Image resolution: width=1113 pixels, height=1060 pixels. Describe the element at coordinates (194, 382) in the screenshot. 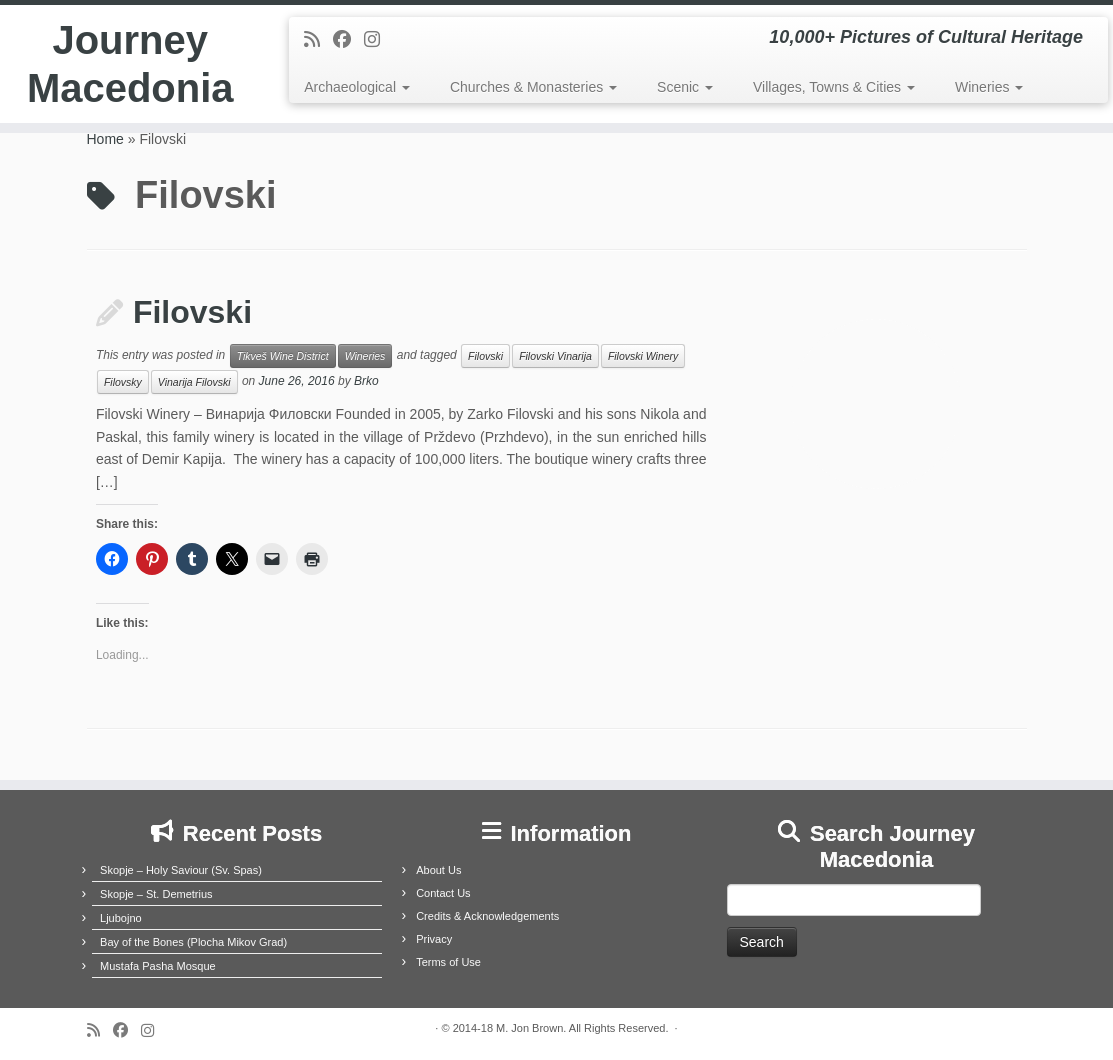

I see `Vinarija Filovski` at that location.